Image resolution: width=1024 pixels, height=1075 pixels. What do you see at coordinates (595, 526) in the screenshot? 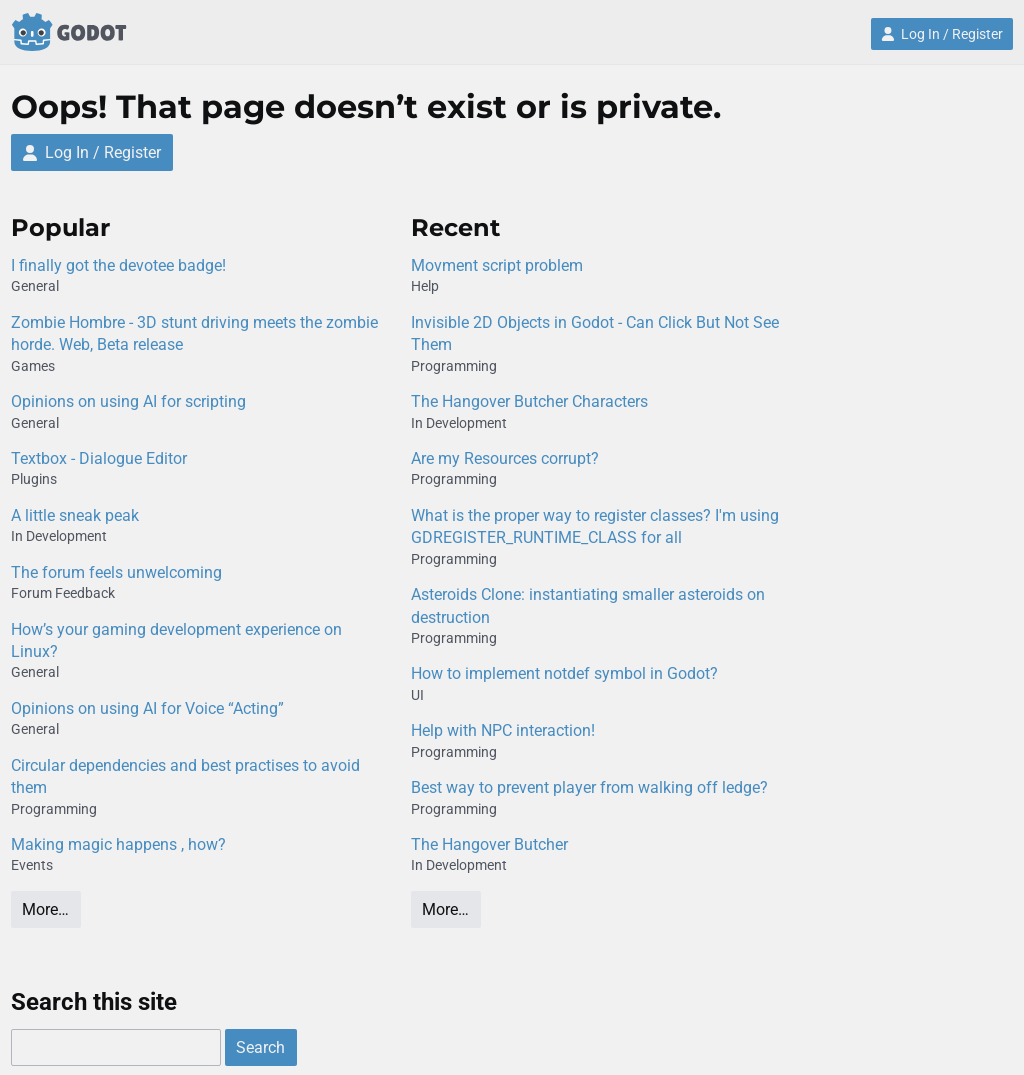
I see `What is the proper way to register classes? I'm using GDREGISTER_RUNTIME_CLASS for all` at bounding box center [595, 526].